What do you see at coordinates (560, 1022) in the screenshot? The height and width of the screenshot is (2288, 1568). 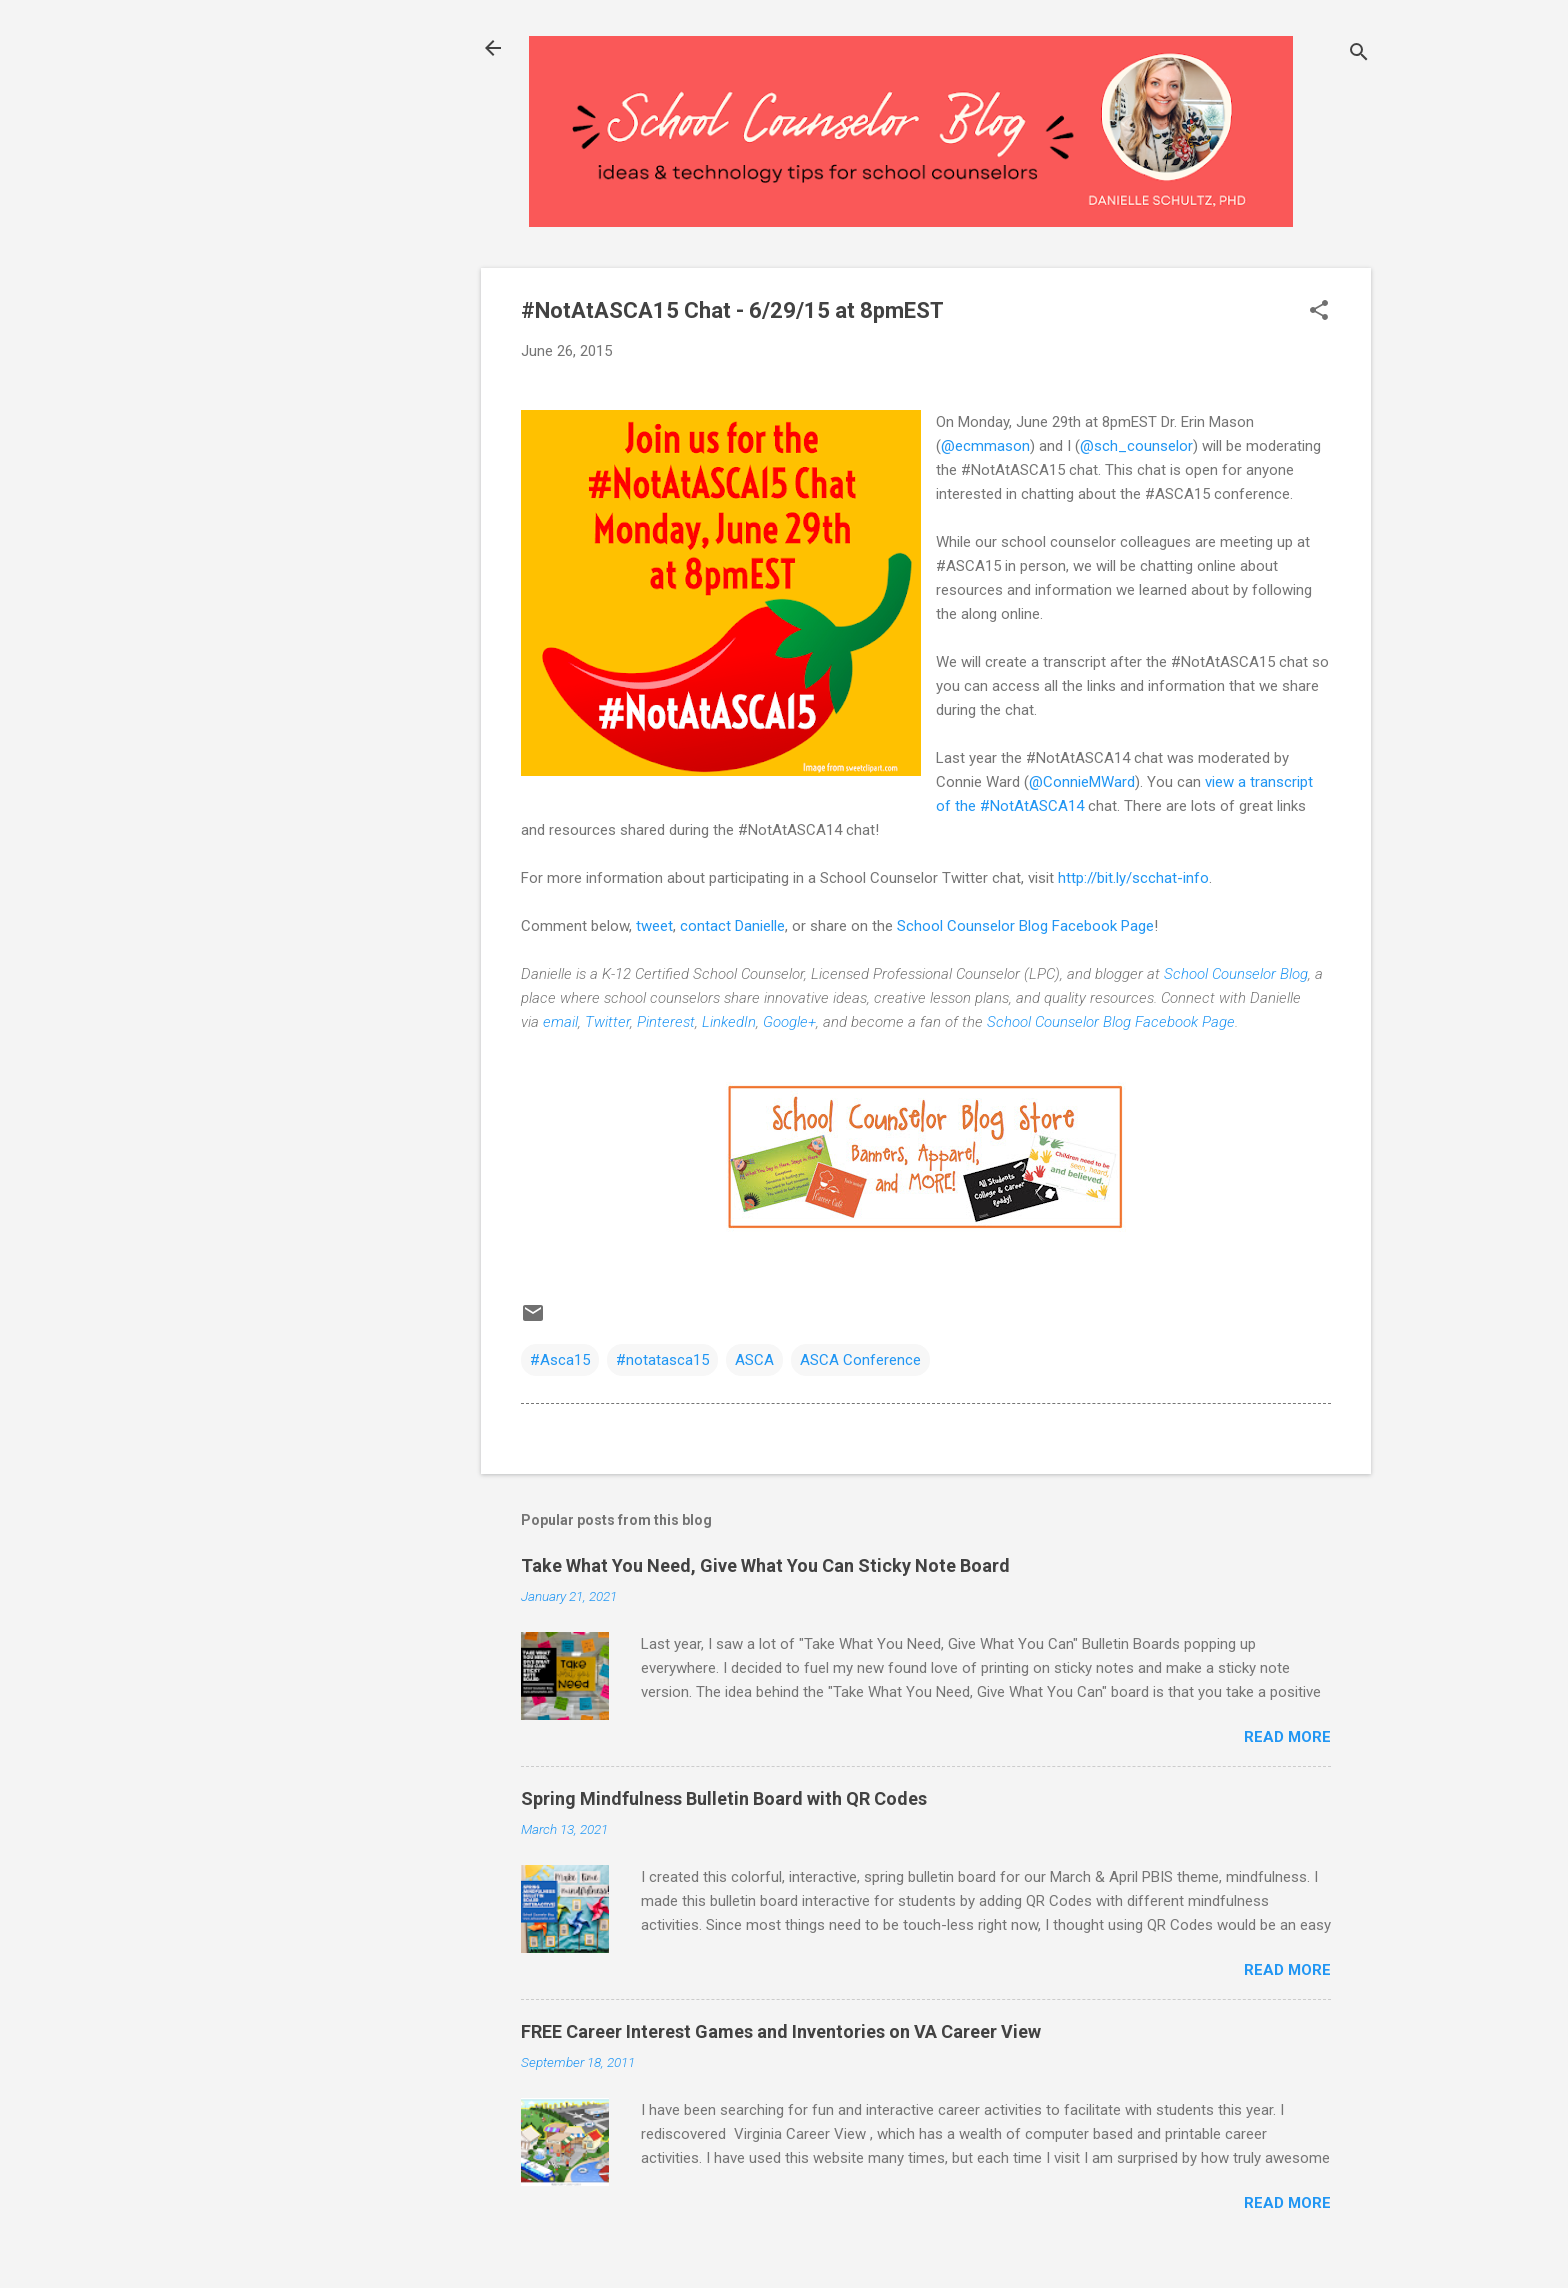 I see `email` at bounding box center [560, 1022].